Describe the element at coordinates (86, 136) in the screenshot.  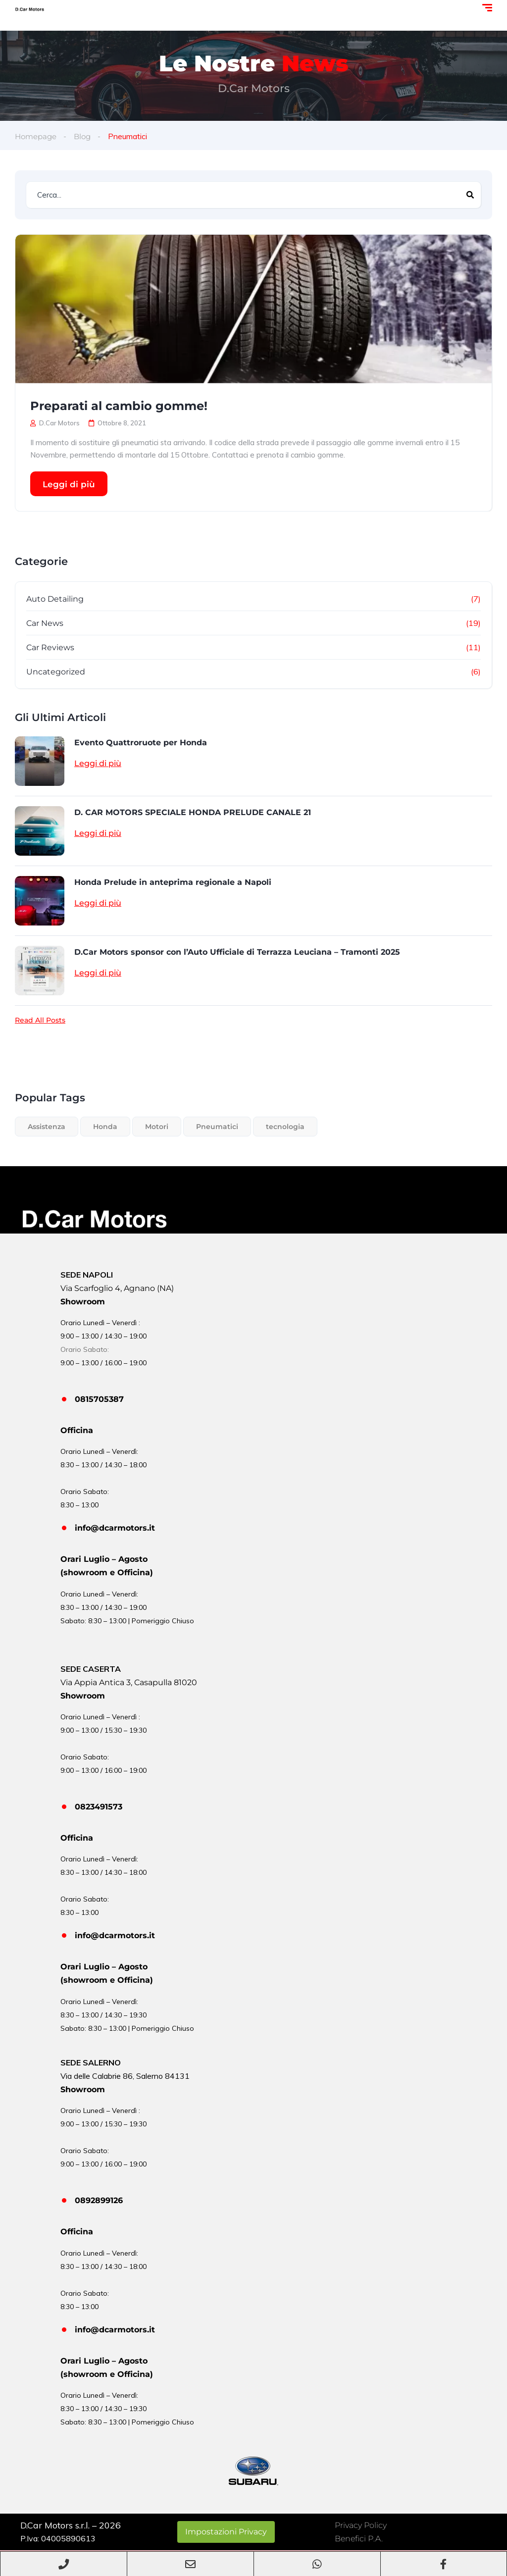
I see `Blog` at that location.